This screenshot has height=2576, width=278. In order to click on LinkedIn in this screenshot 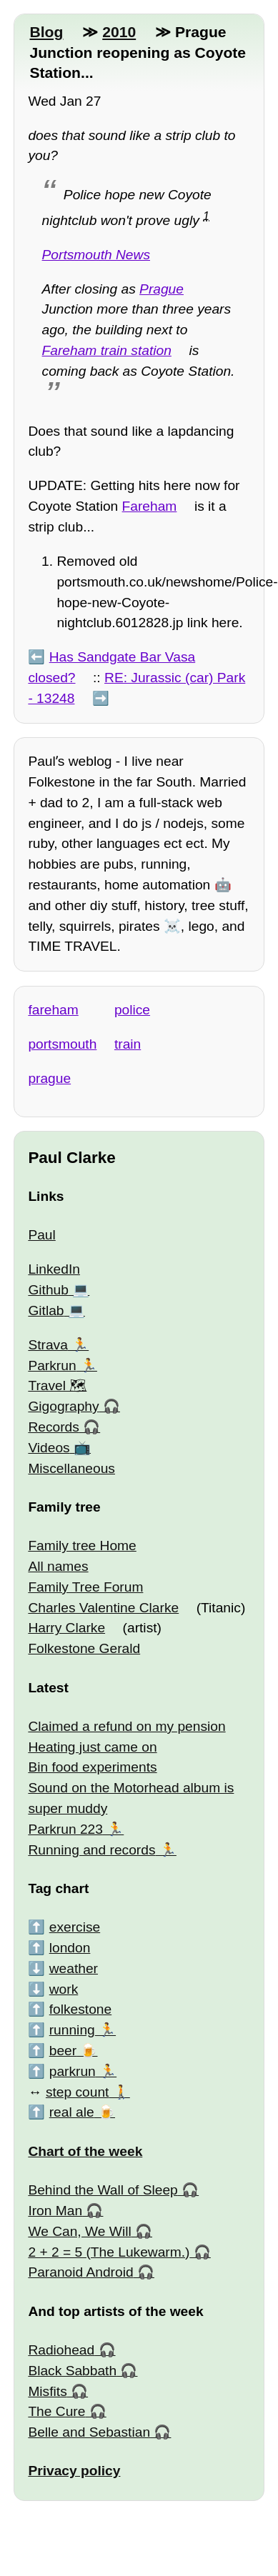, I will do `click(54, 1269)`.